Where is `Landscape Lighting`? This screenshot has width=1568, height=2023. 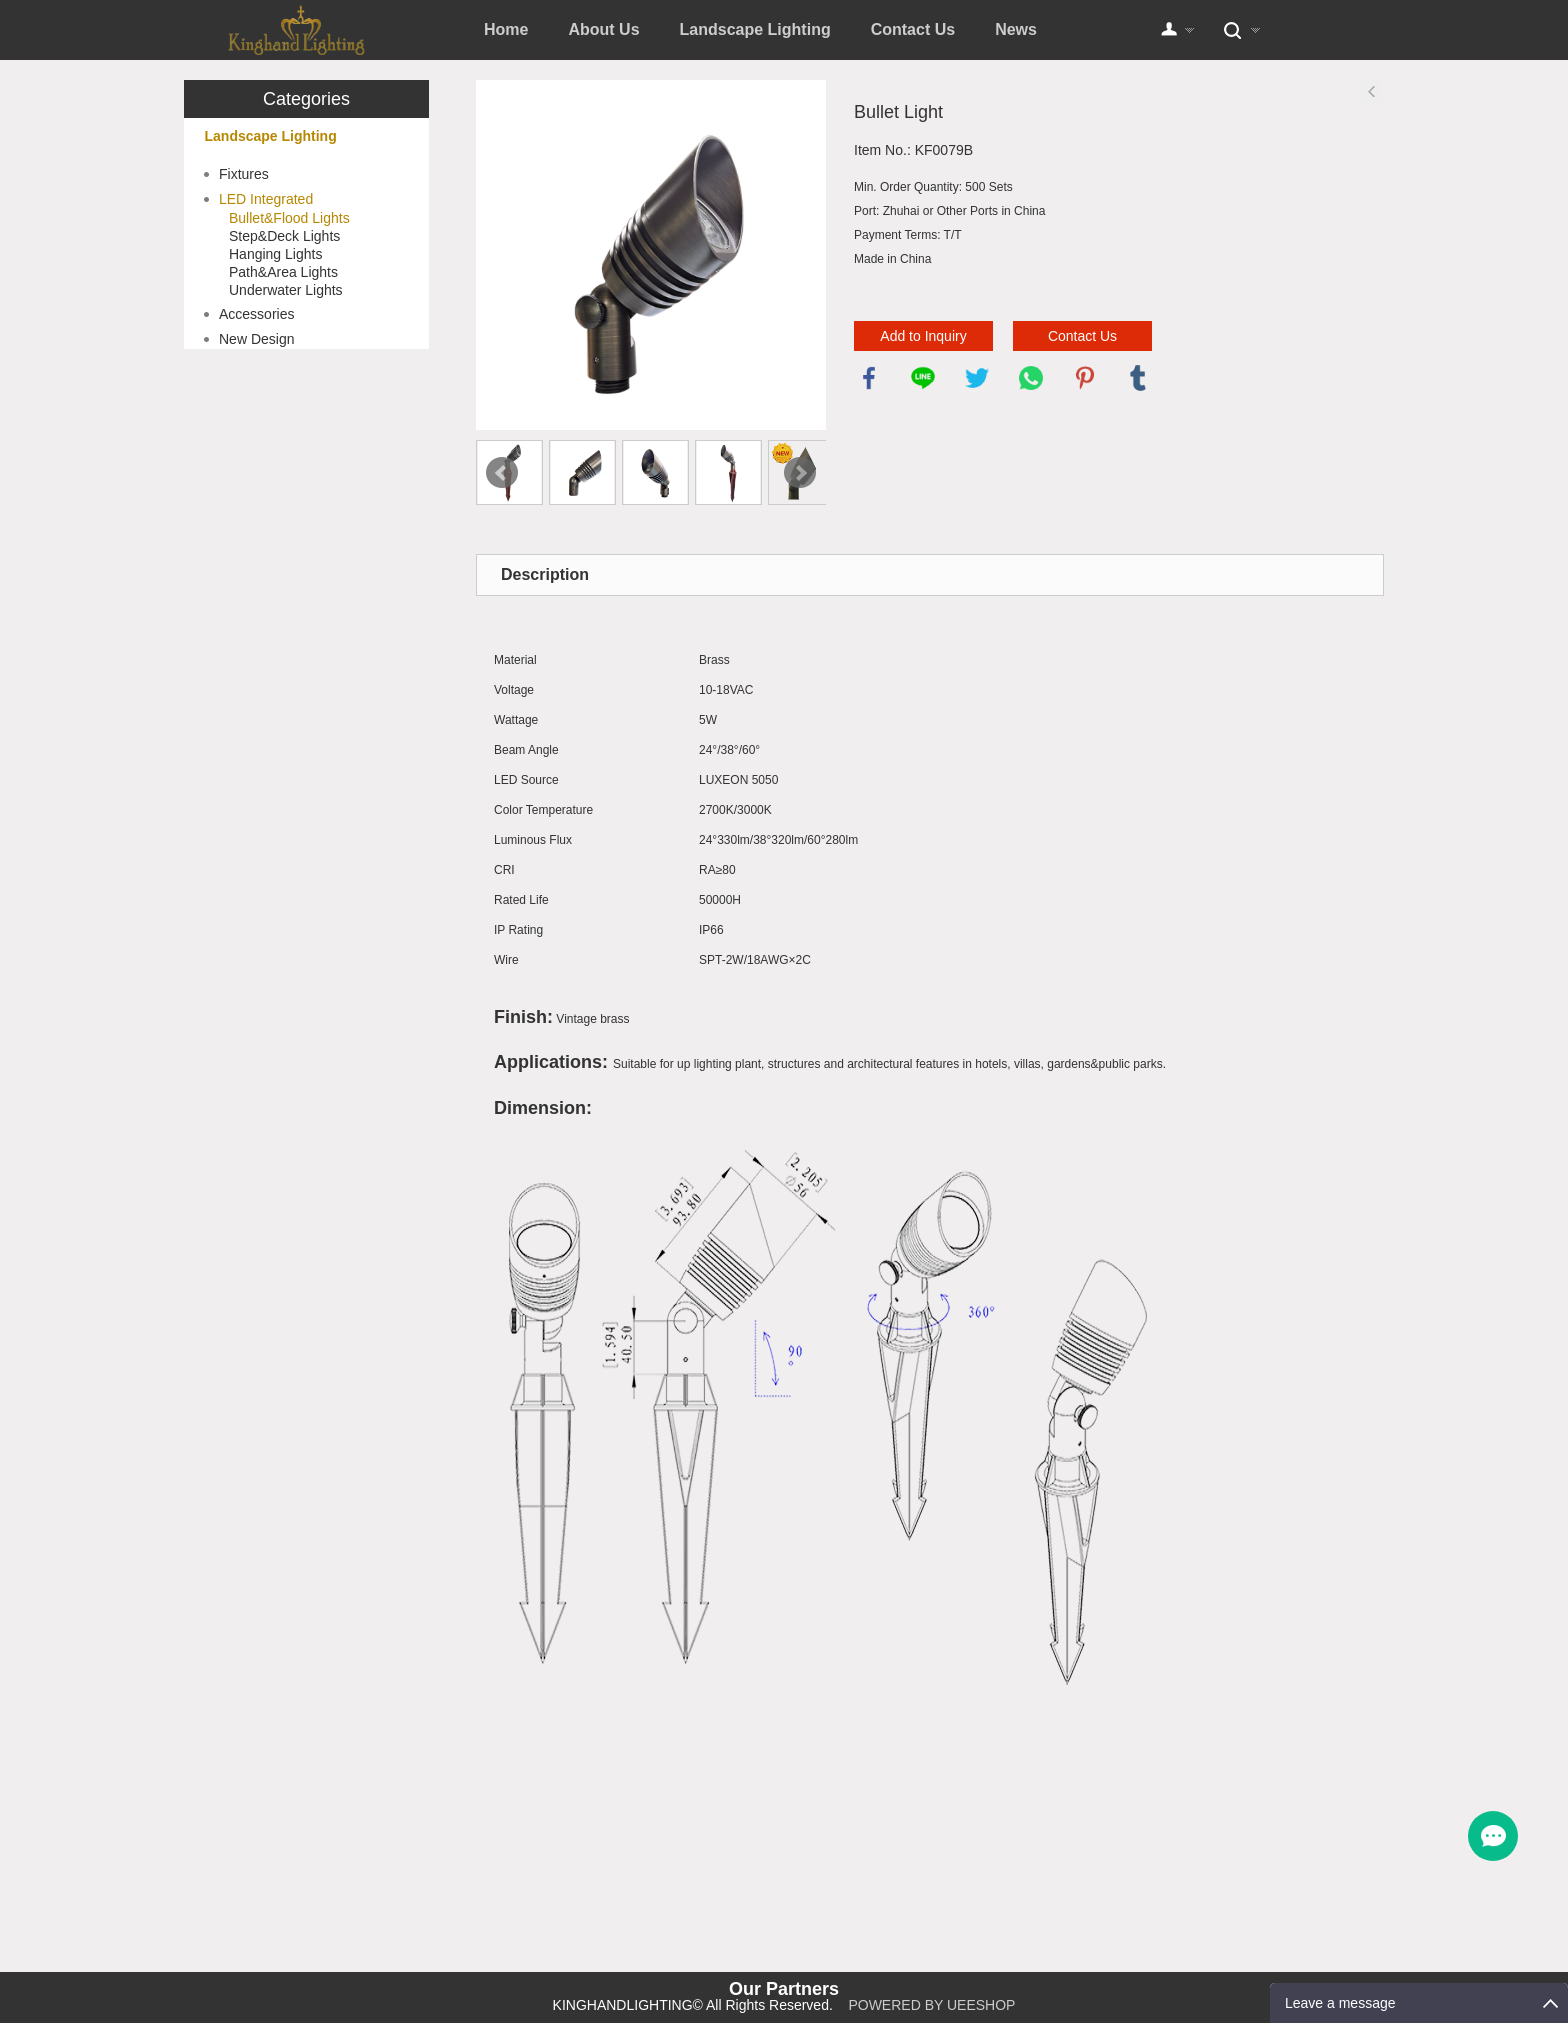
Landscape Lighting is located at coordinates (755, 29).